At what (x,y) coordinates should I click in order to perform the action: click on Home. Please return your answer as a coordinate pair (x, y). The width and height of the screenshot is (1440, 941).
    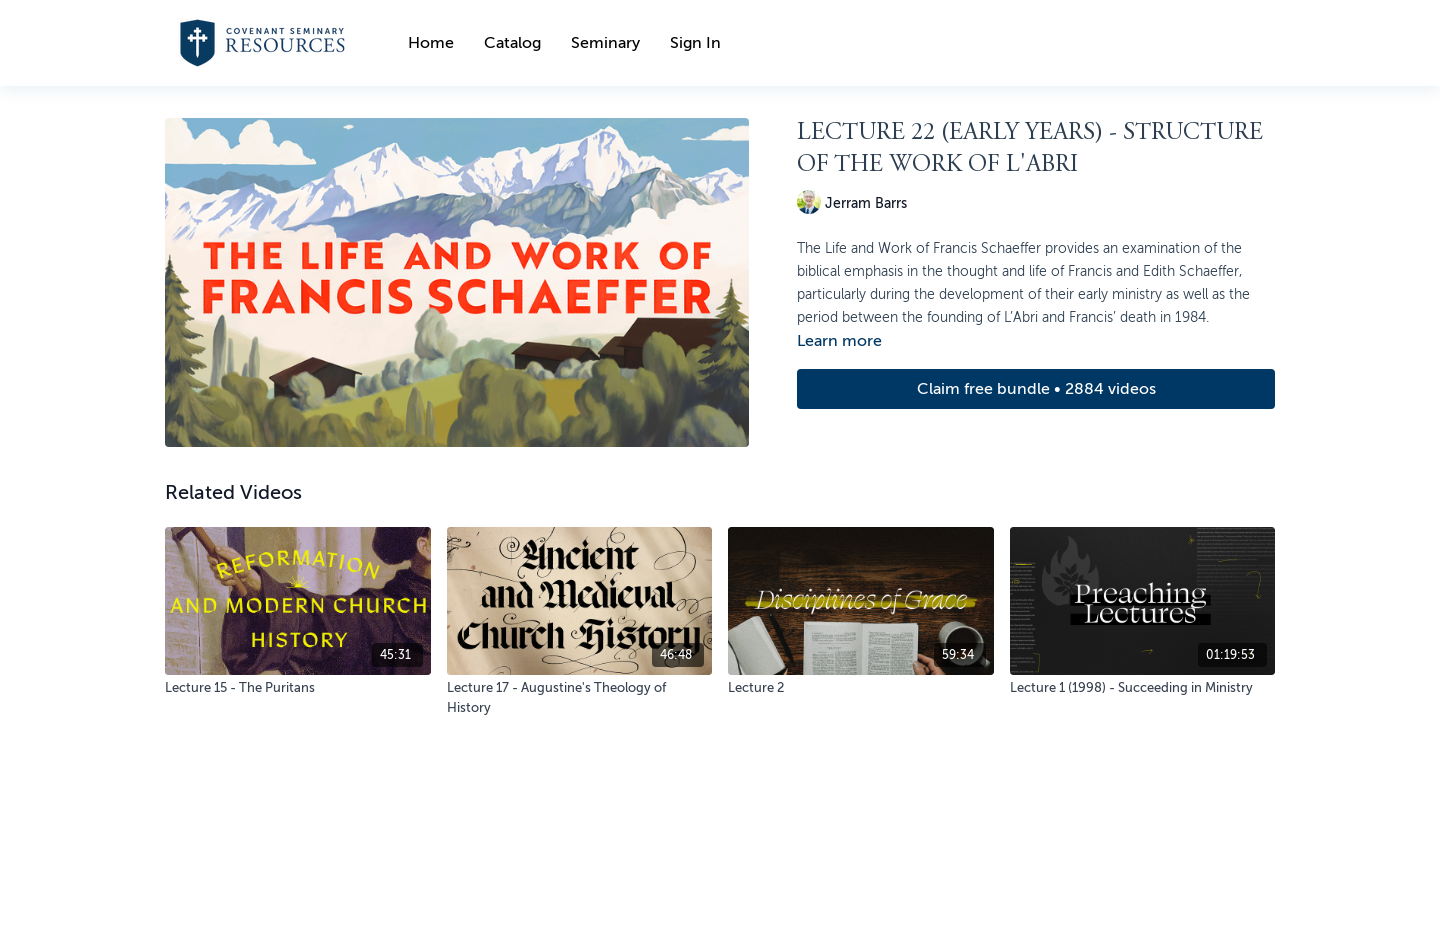
    Looking at the image, I should click on (431, 43).